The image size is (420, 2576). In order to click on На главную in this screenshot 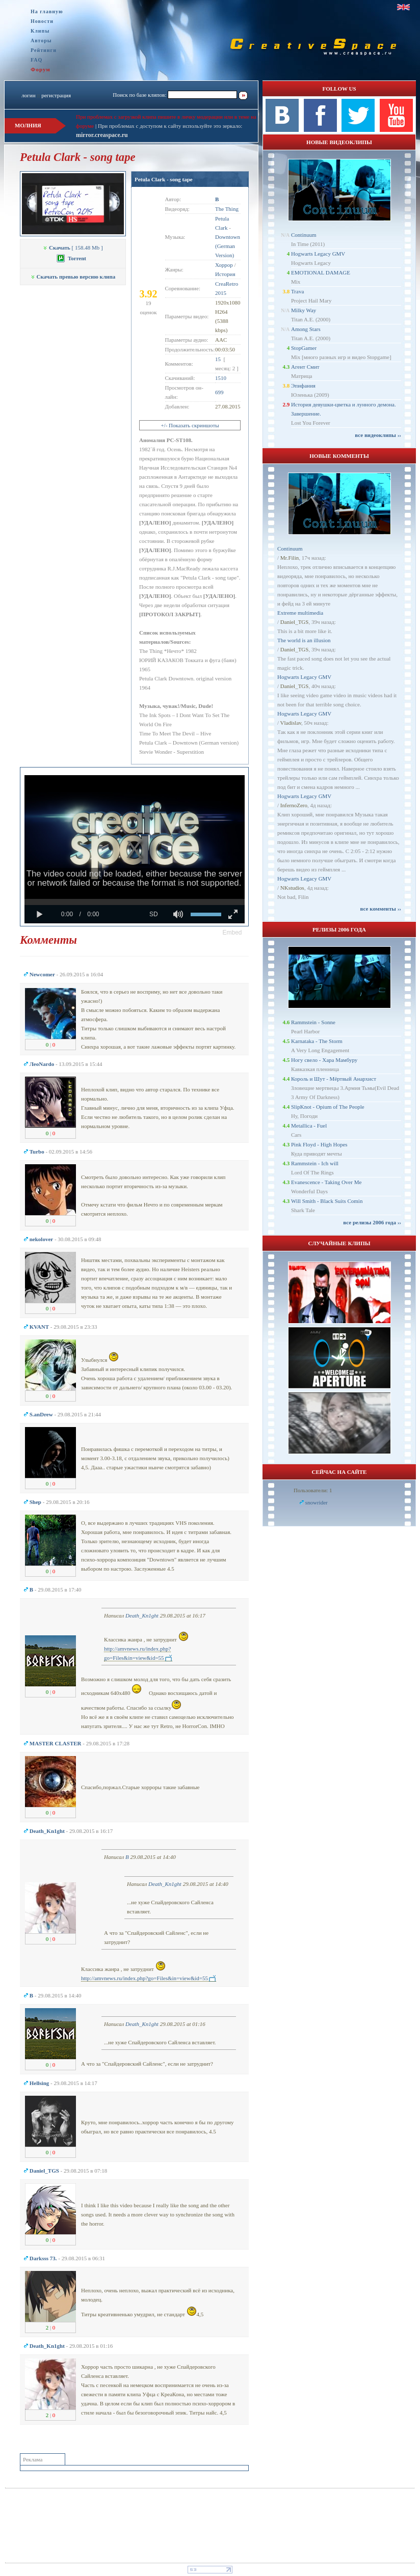, I will do `click(47, 11)`.